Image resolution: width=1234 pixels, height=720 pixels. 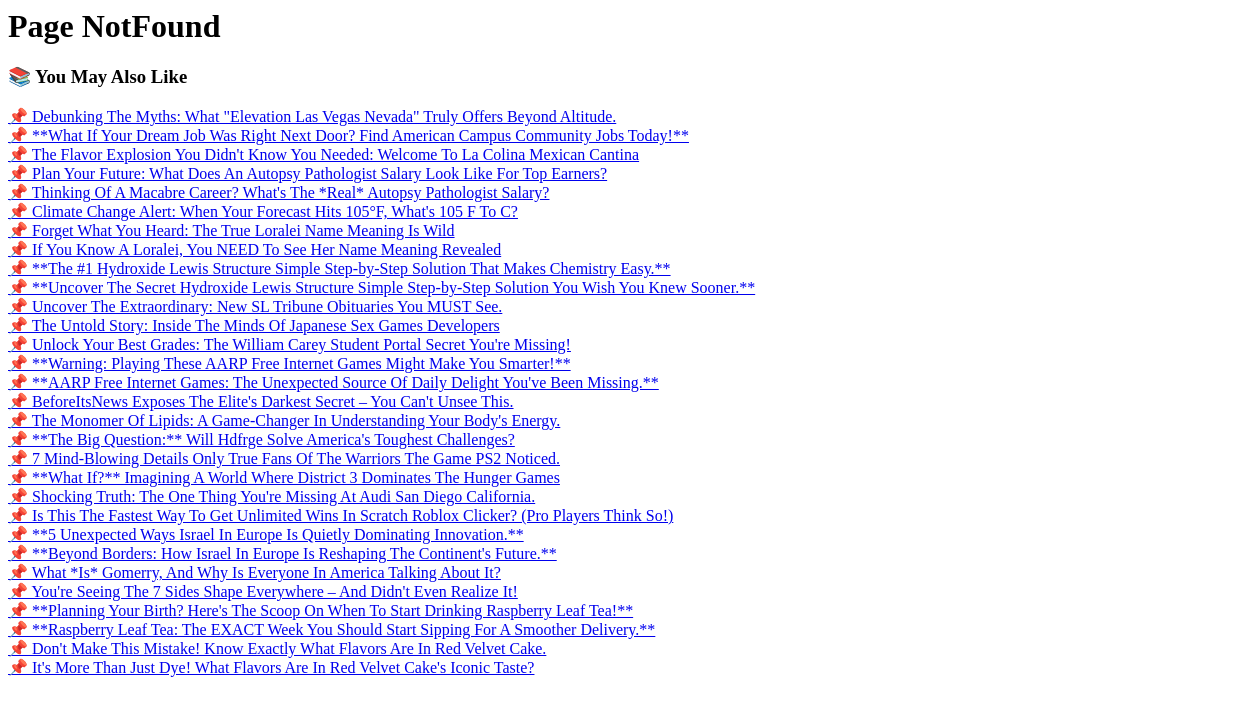 I want to click on 📌 7 Mind-Blowing Details Only True Fans Of The Warriors The Game PS2 Noticed., so click(x=284, y=458).